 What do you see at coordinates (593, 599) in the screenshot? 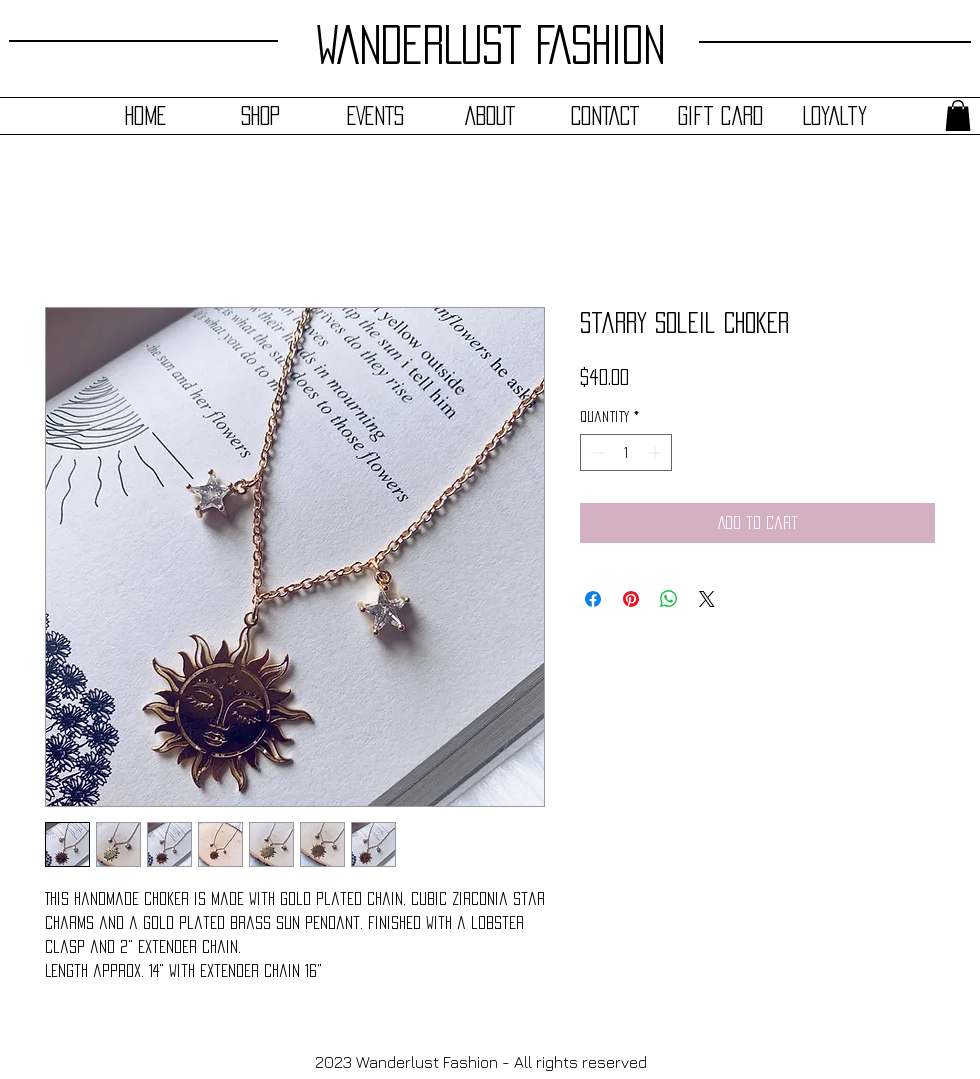
I see `[Share on Facebook]` at bounding box center [593, 599].